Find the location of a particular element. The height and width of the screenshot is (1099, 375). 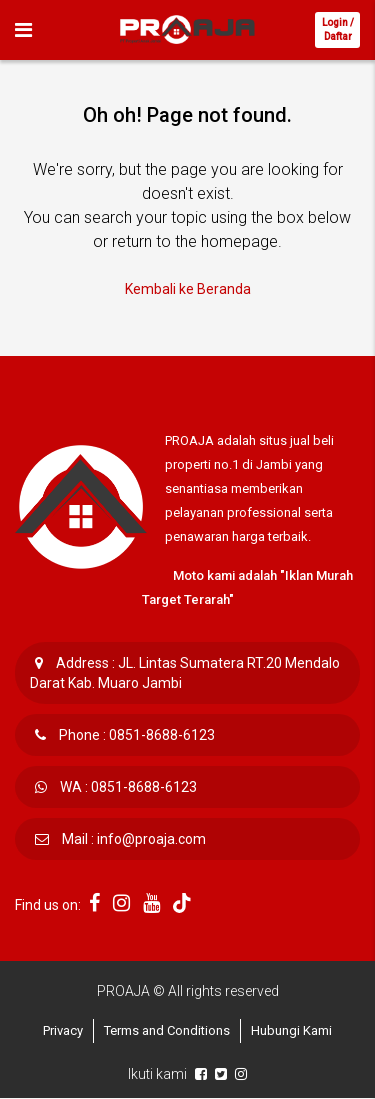

Hubungi Kami is located at coordinates (291, 1030).